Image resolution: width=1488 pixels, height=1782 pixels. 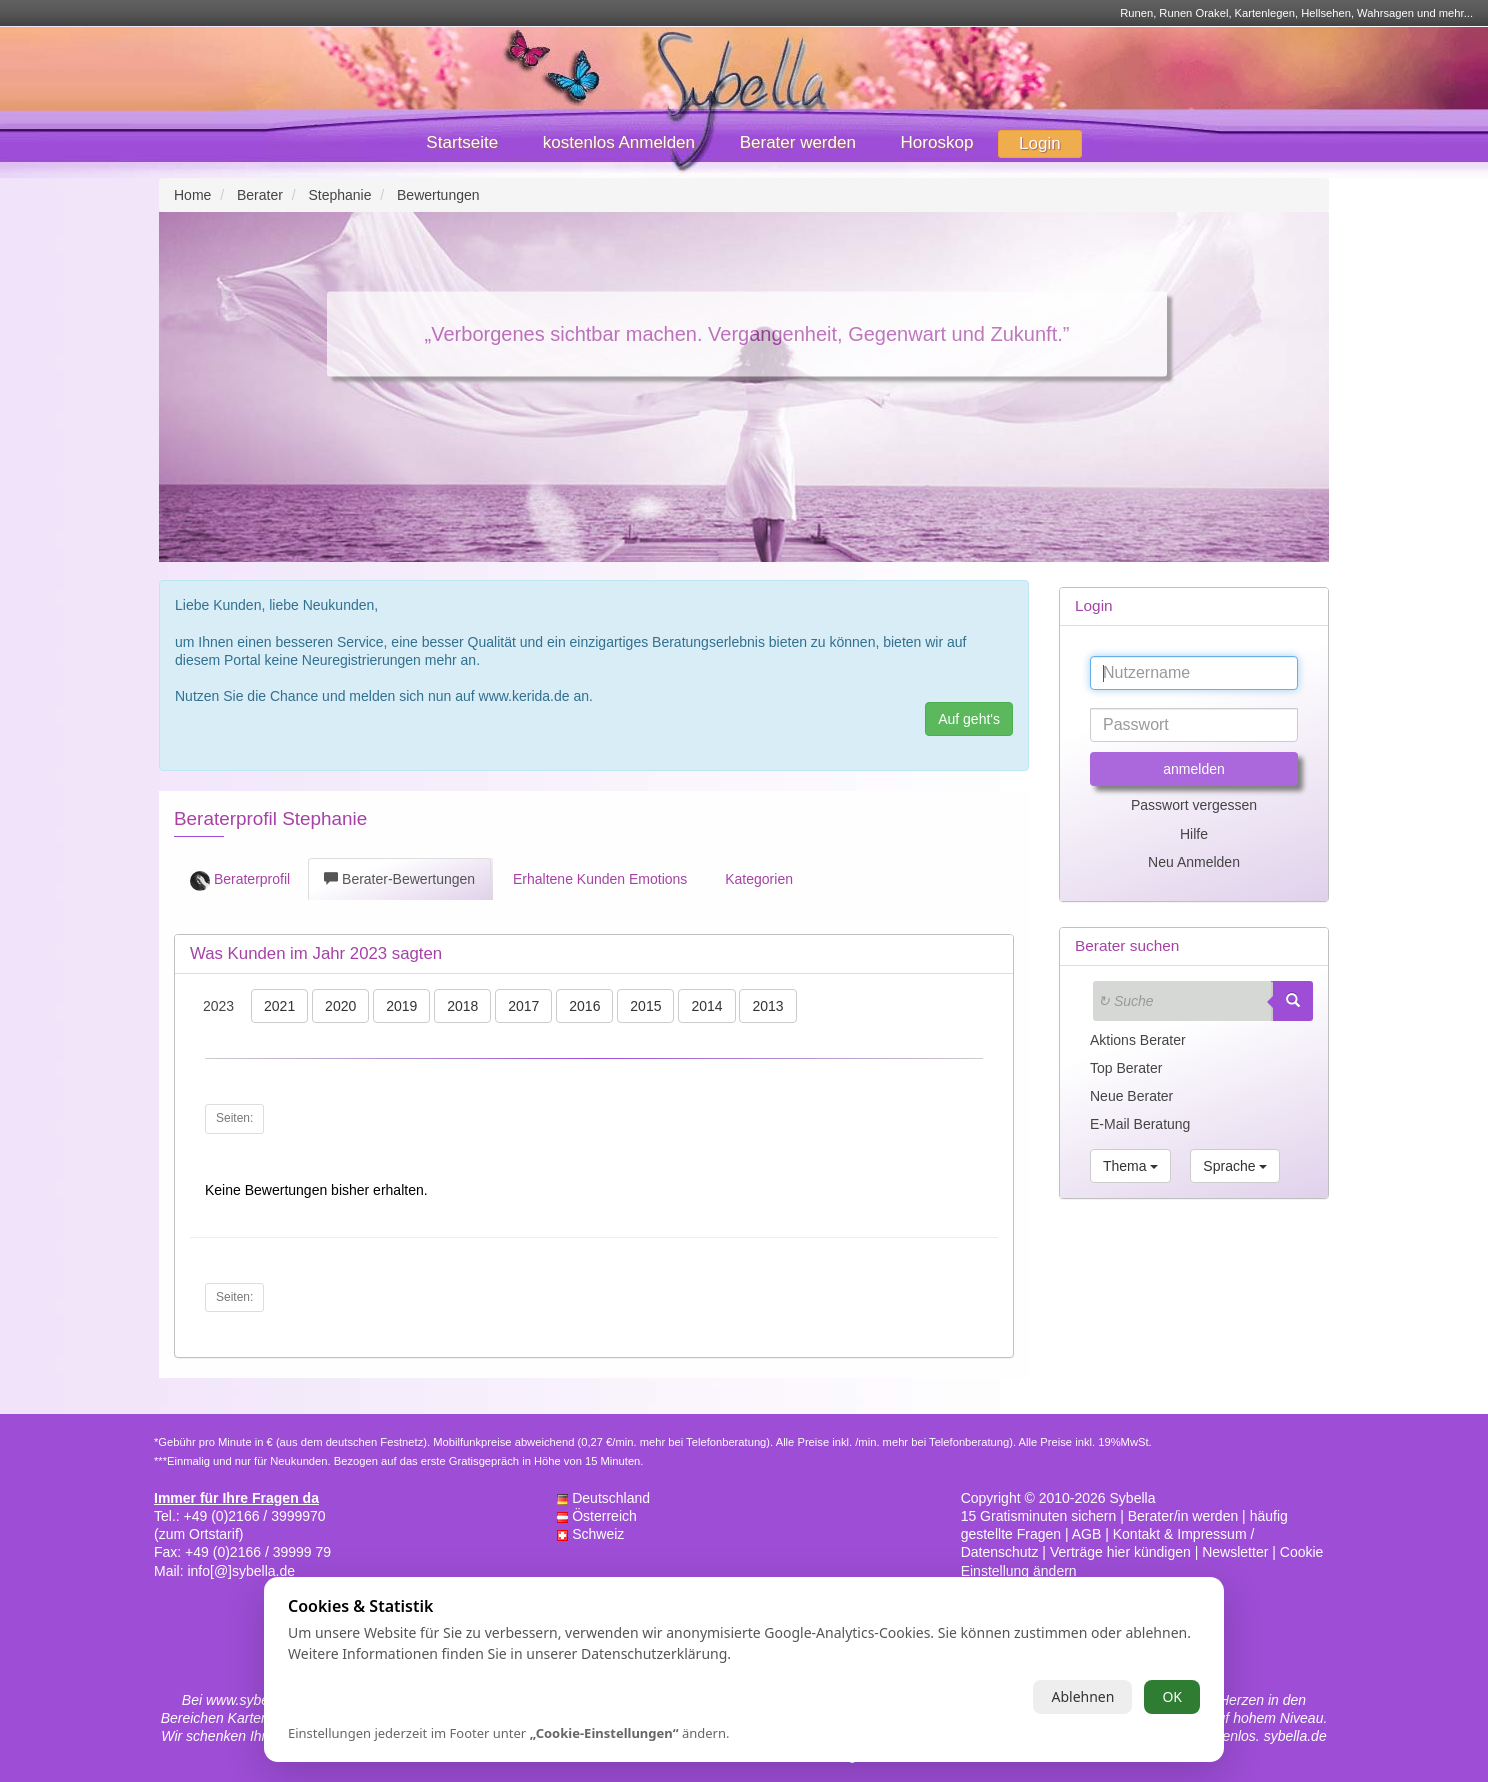 I want to click on Top Berater, so click(x=1126, y=1068).